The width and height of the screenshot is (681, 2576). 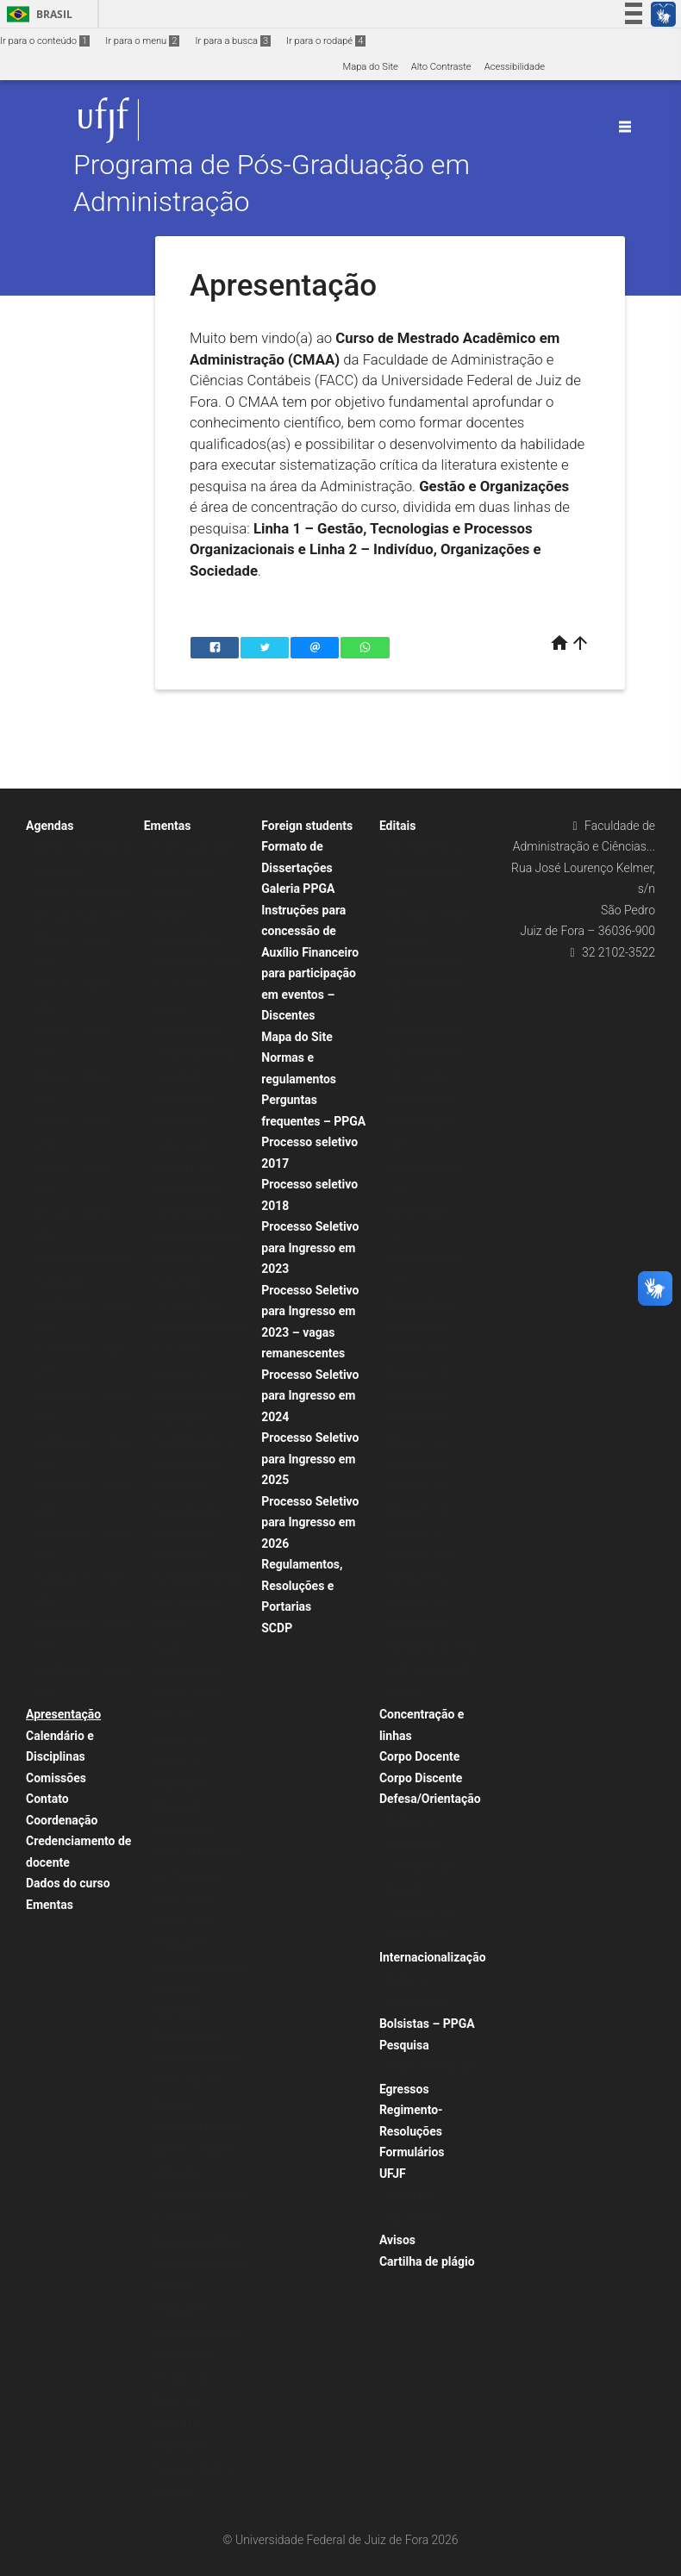 What do you see at coordinates (197, 961) in the screenshot?
I see `Análise de Dados Multivariados com o Uso do SPSS` at bounding box center [197, 961].